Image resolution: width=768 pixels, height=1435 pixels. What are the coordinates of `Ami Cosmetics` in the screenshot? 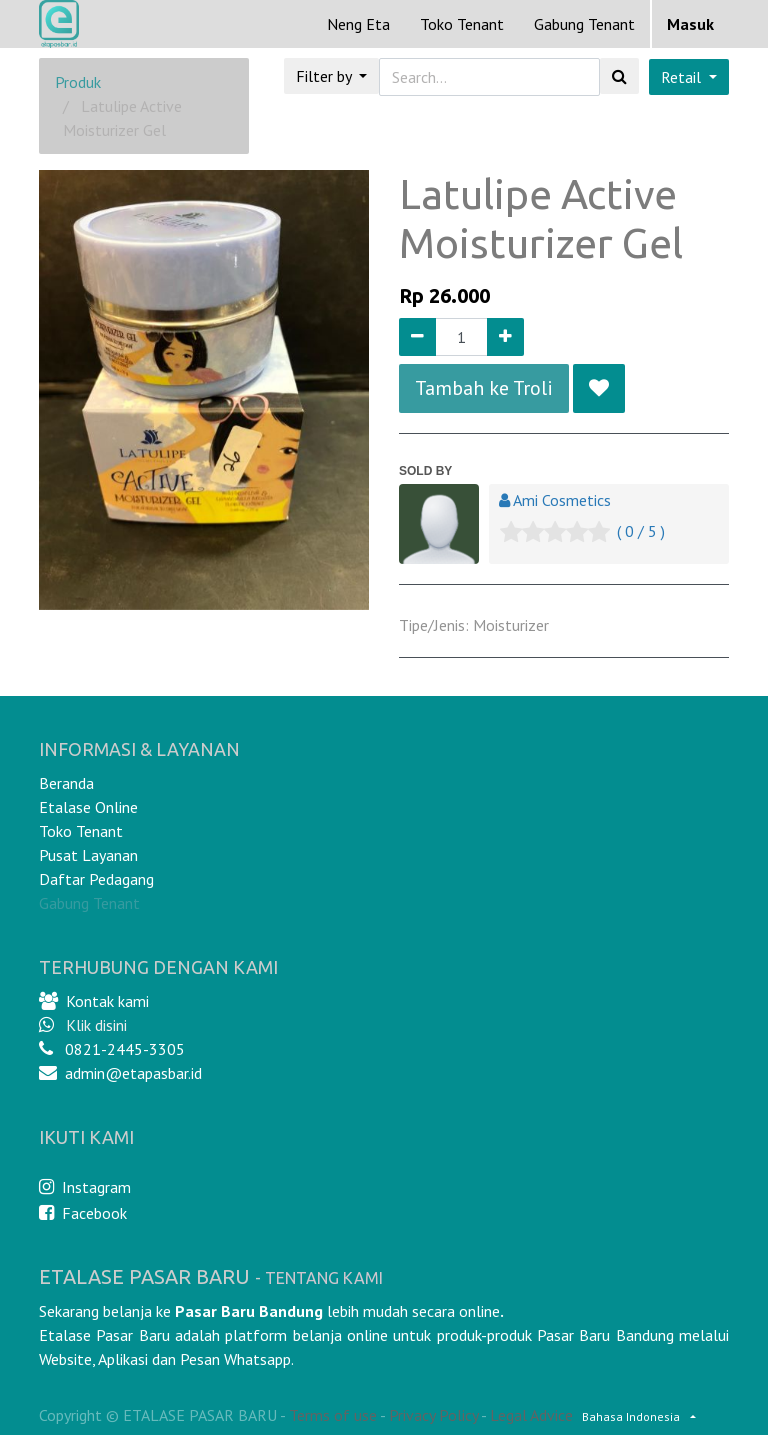 It's located at (562, 500).